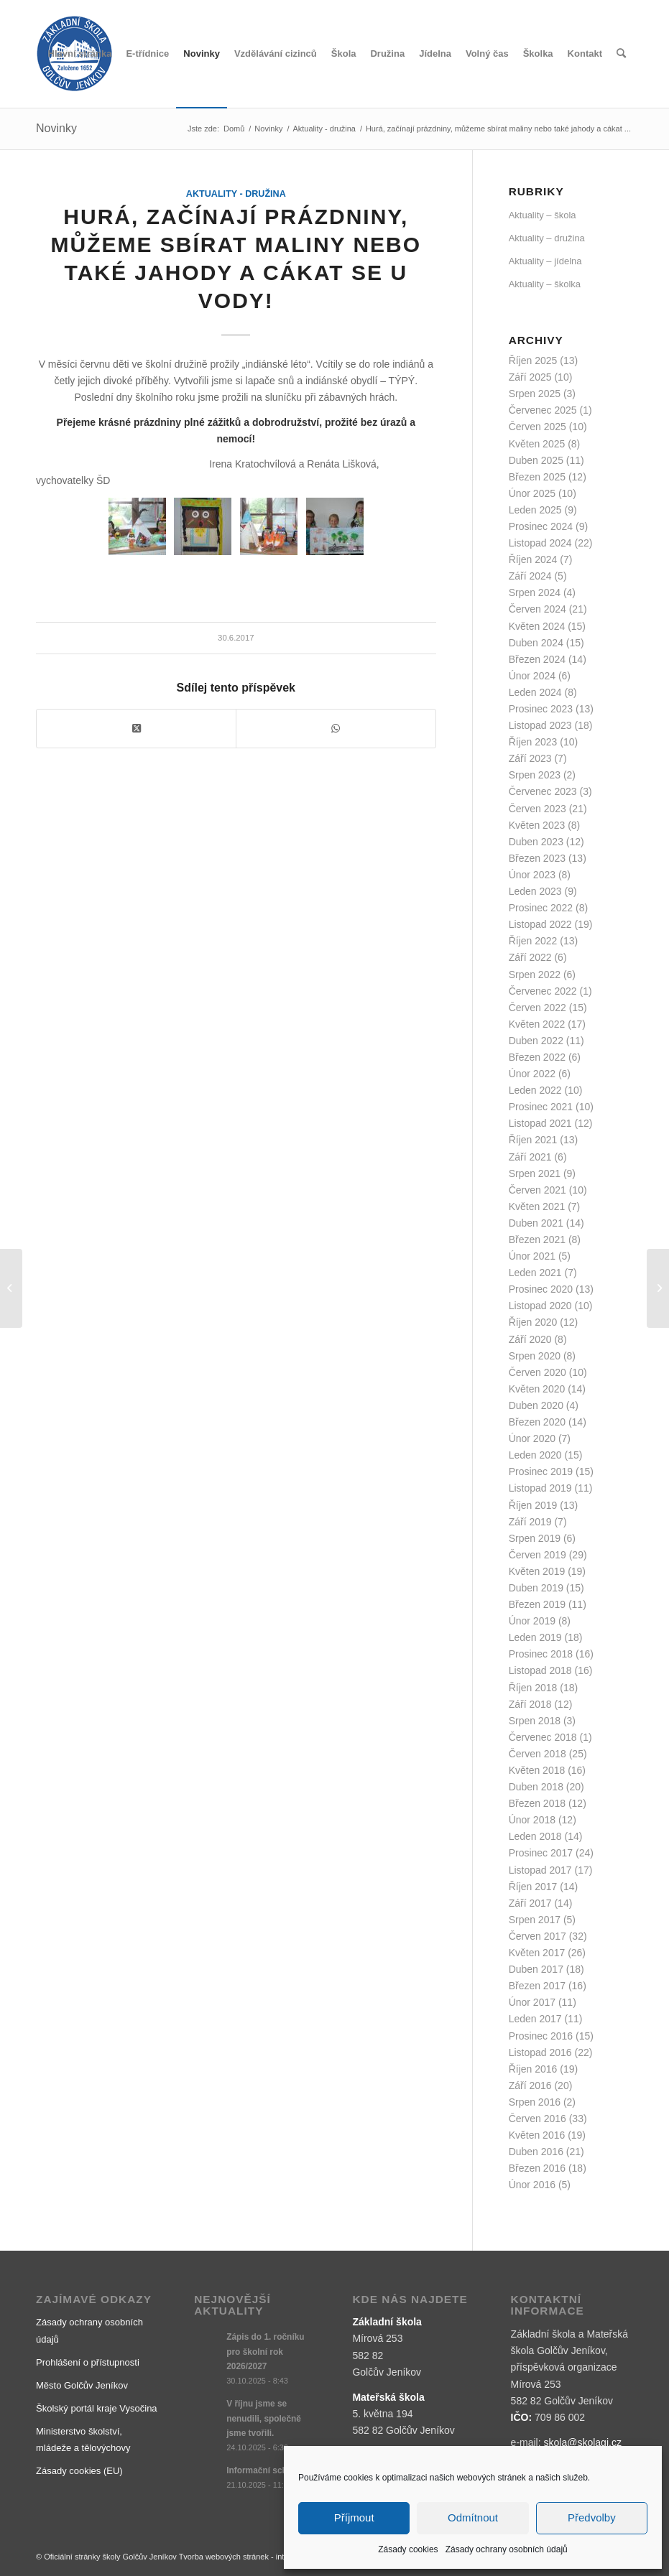 The image size is (669, 2576). What do you see at coordinates (537, 1985) in the screenshot?
I see `Březen 2017` at bounding box center [537, 1985].